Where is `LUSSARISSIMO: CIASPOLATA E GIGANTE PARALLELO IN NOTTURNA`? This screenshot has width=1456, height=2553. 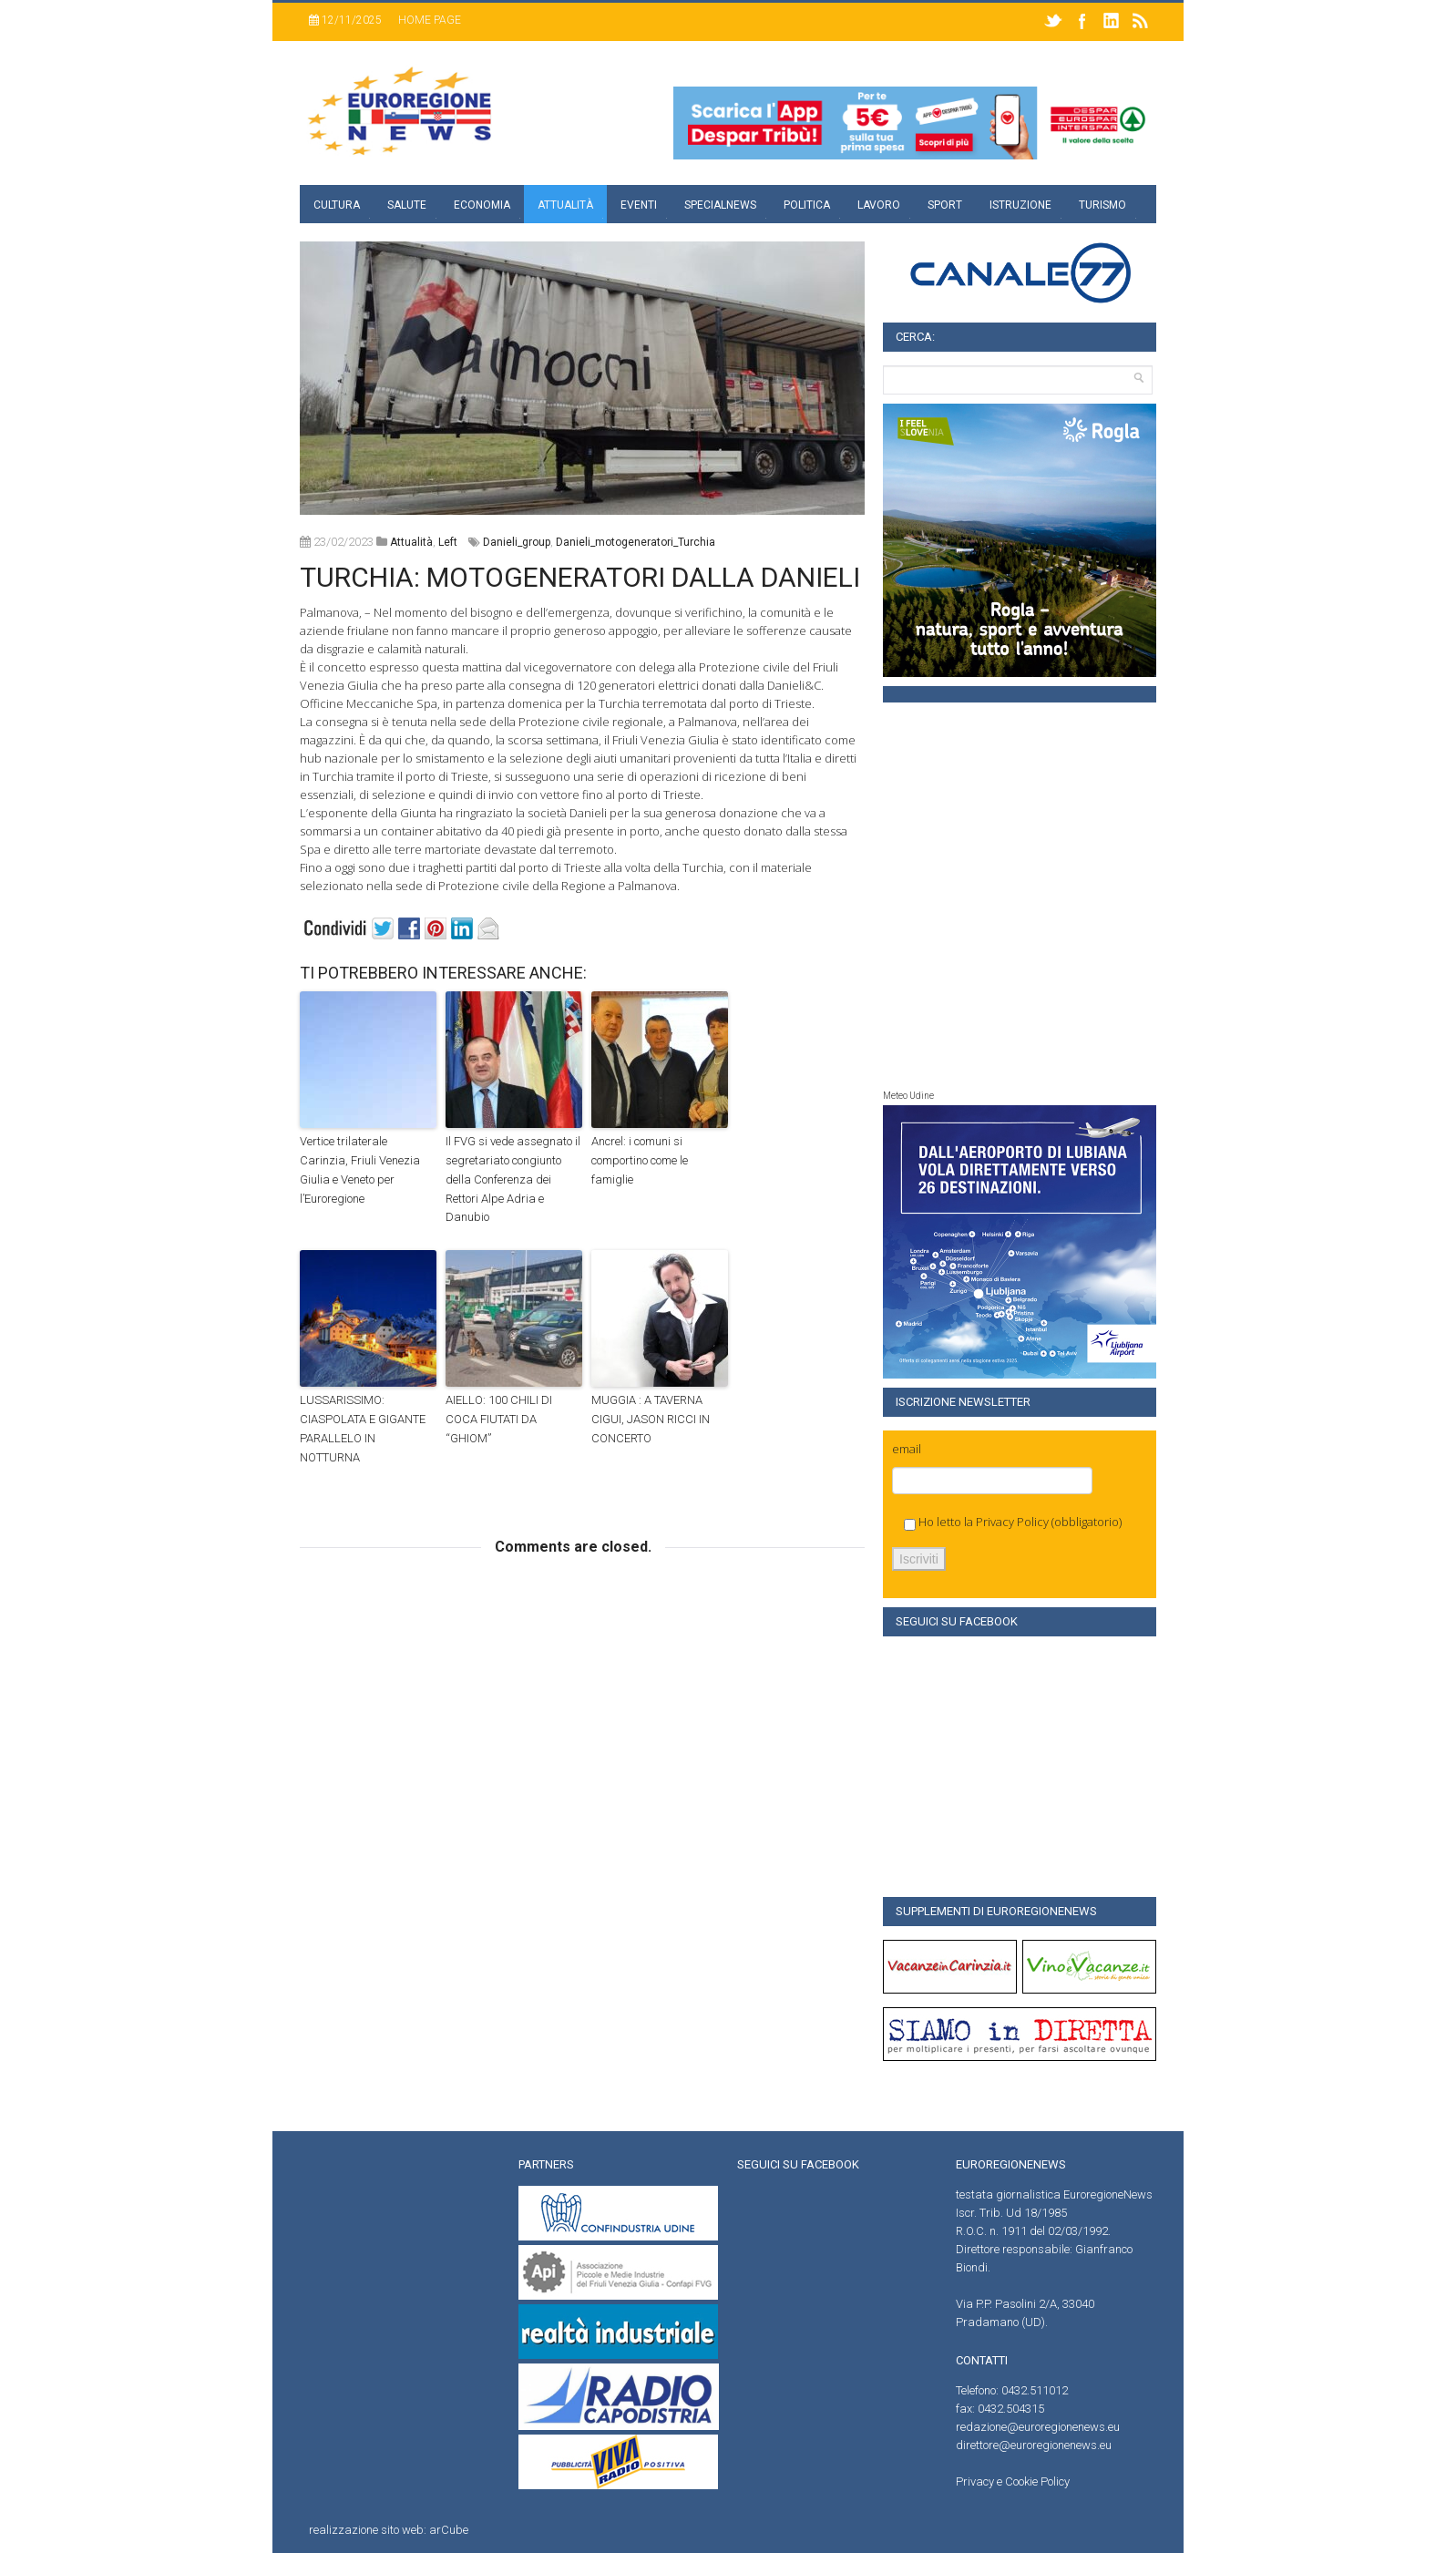 LUSSARISSIMO: CIASPOLATA E GIGANTE PARALLELO IN NOTTURNA is located at coordinates (363, 1428).